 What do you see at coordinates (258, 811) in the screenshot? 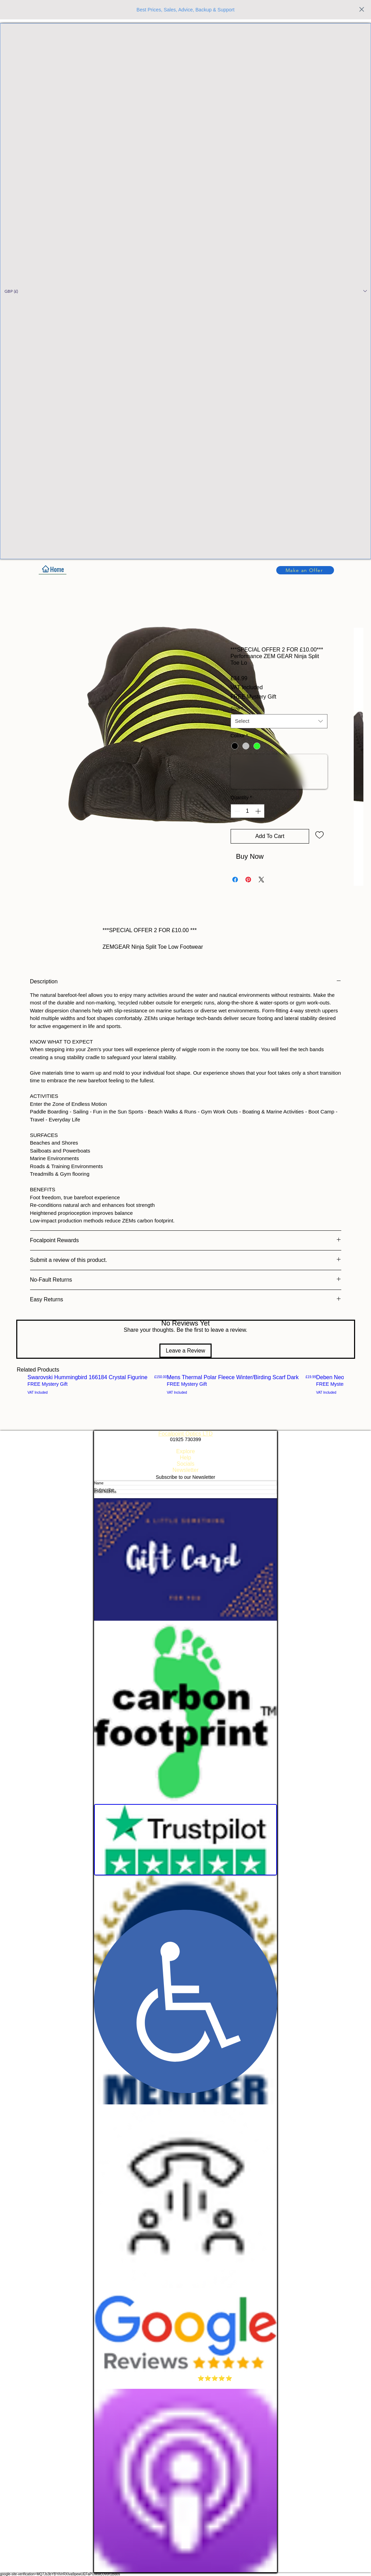
I see `[Increment]` at bounding box center [258, 811].